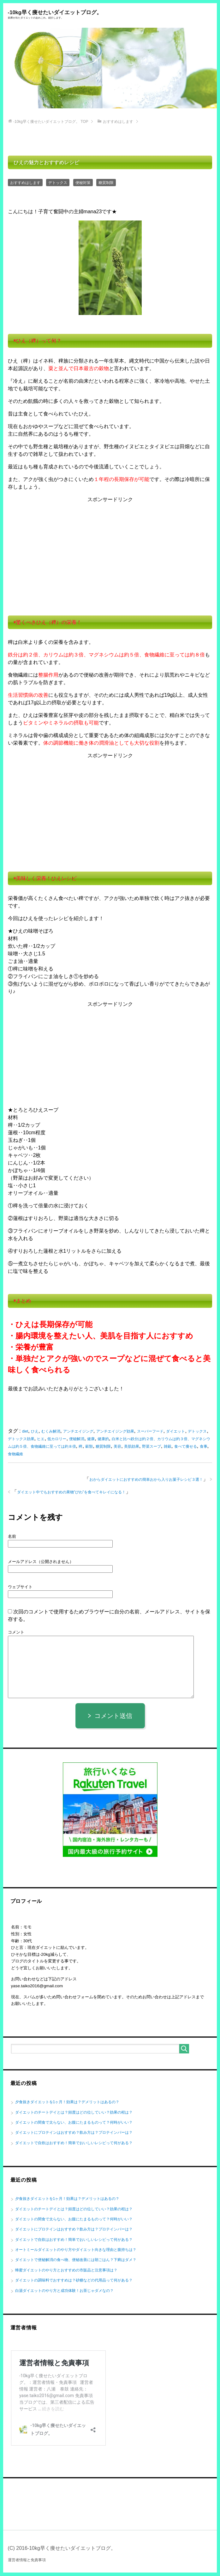 The width and height of the screenshot is (220, 2576). What do you see at coordinates (103, 1439) in the screenshot?
I see `健康的` at bounding box center [103, 1439].